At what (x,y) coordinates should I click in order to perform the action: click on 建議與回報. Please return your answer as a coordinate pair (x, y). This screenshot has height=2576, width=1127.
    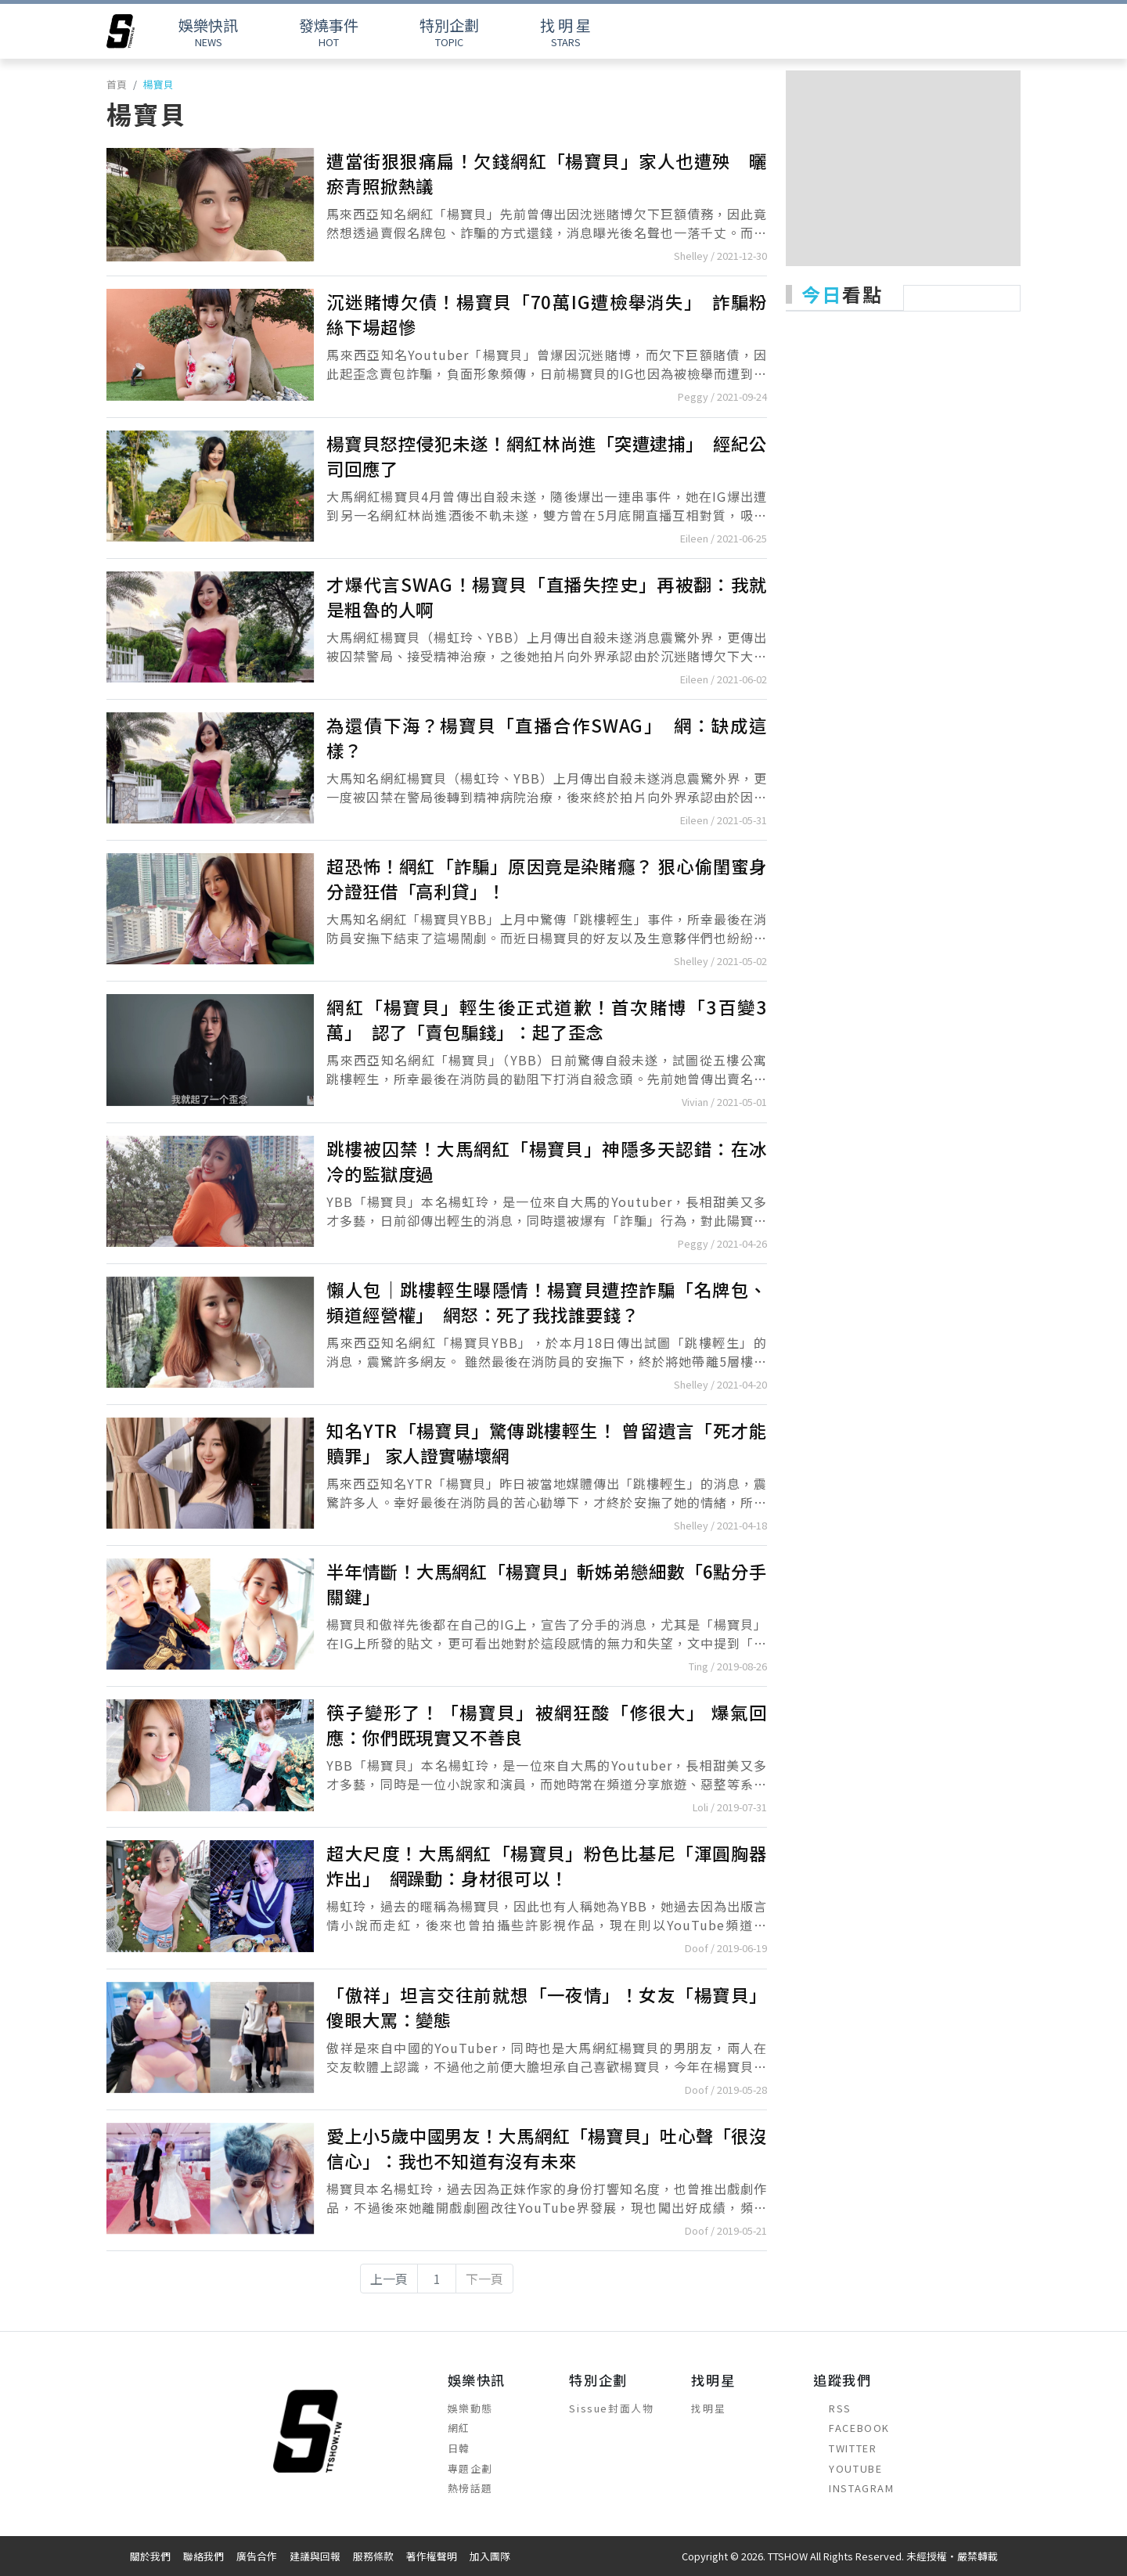
    Looking at the image, I should click on (315, 2556).